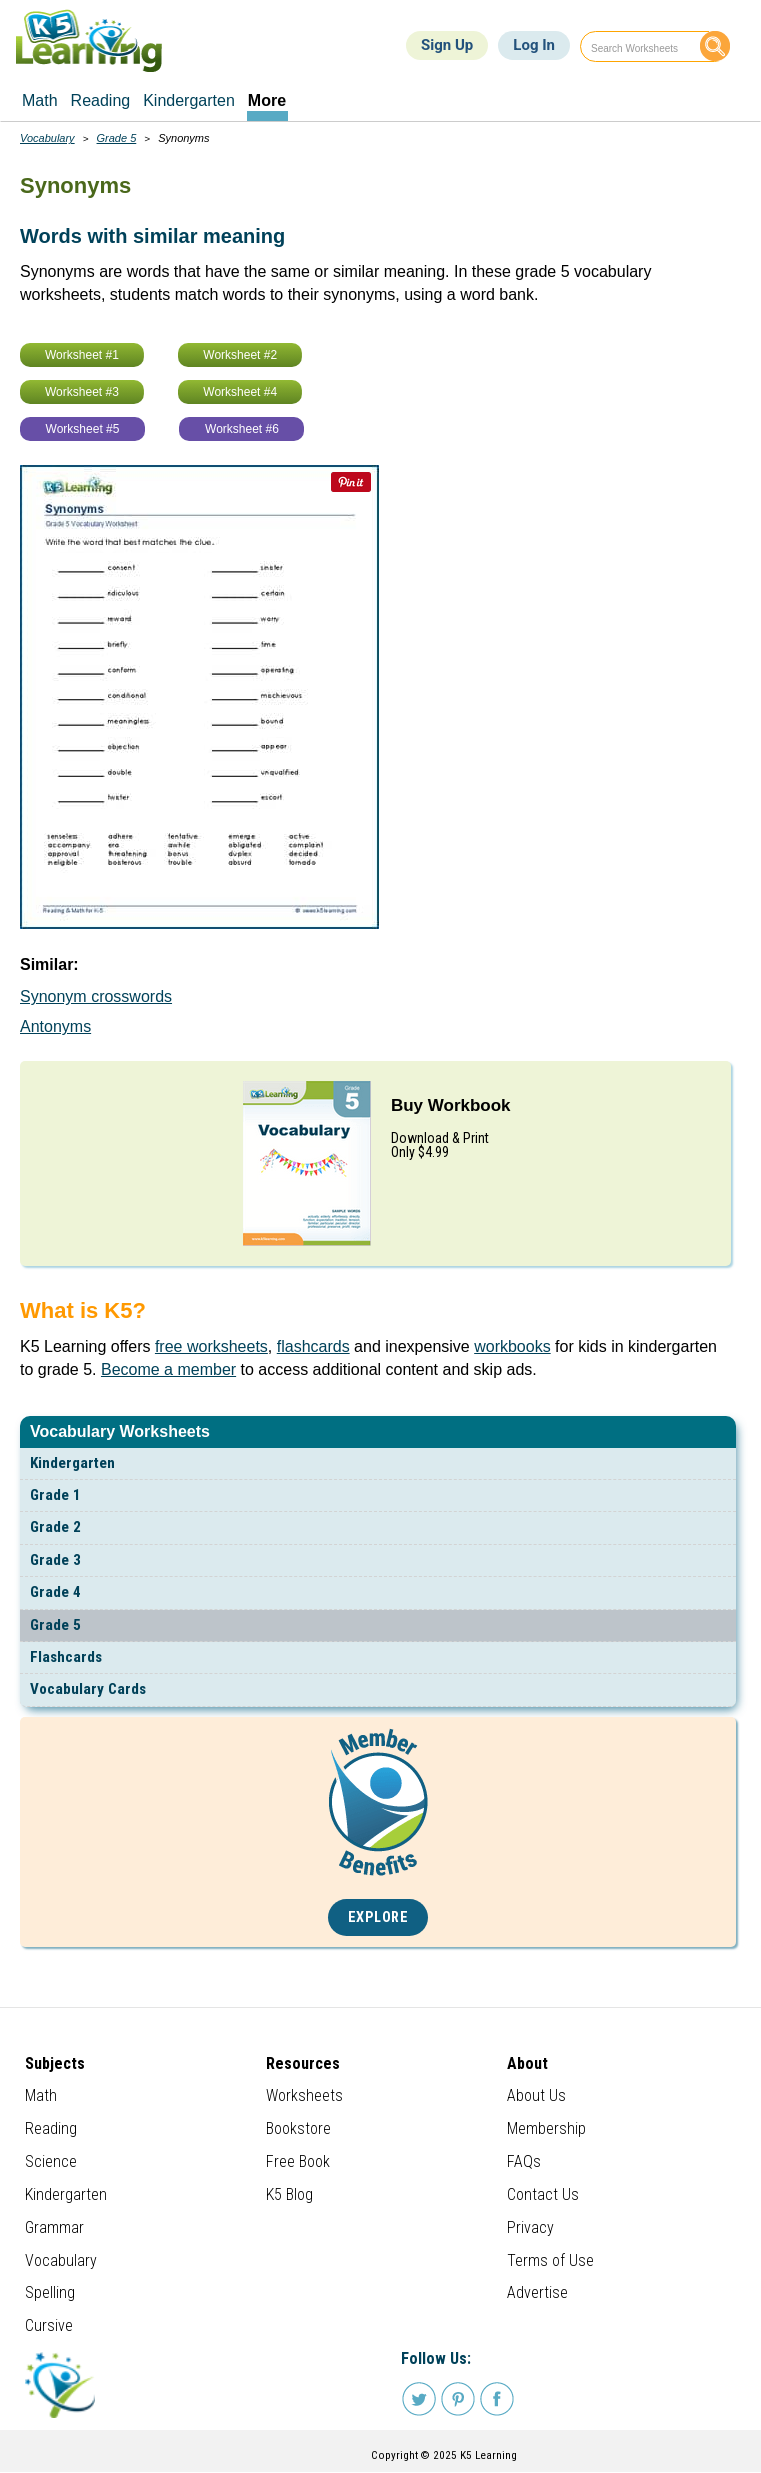  I want to click on Worksheet #1, so click(82, 355).